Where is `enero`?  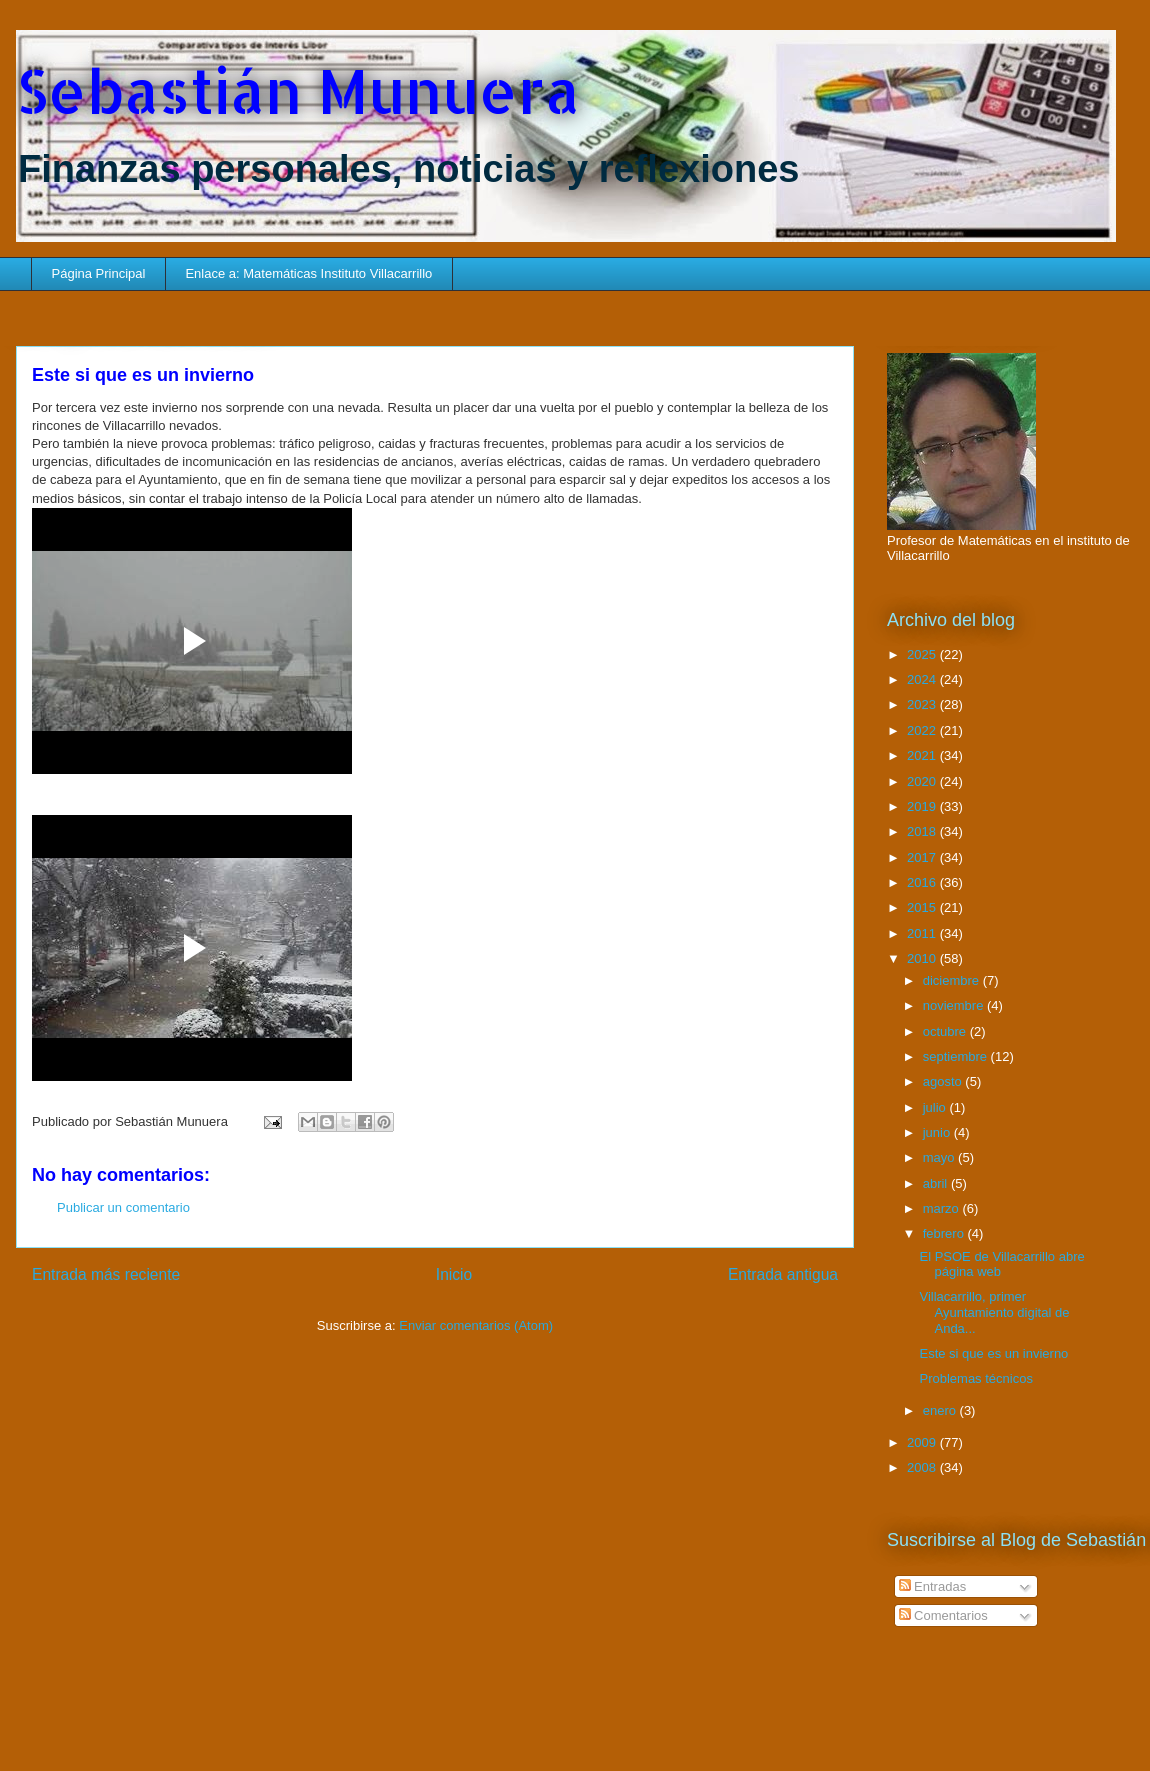
enero is located at coordinates (941, 1410).